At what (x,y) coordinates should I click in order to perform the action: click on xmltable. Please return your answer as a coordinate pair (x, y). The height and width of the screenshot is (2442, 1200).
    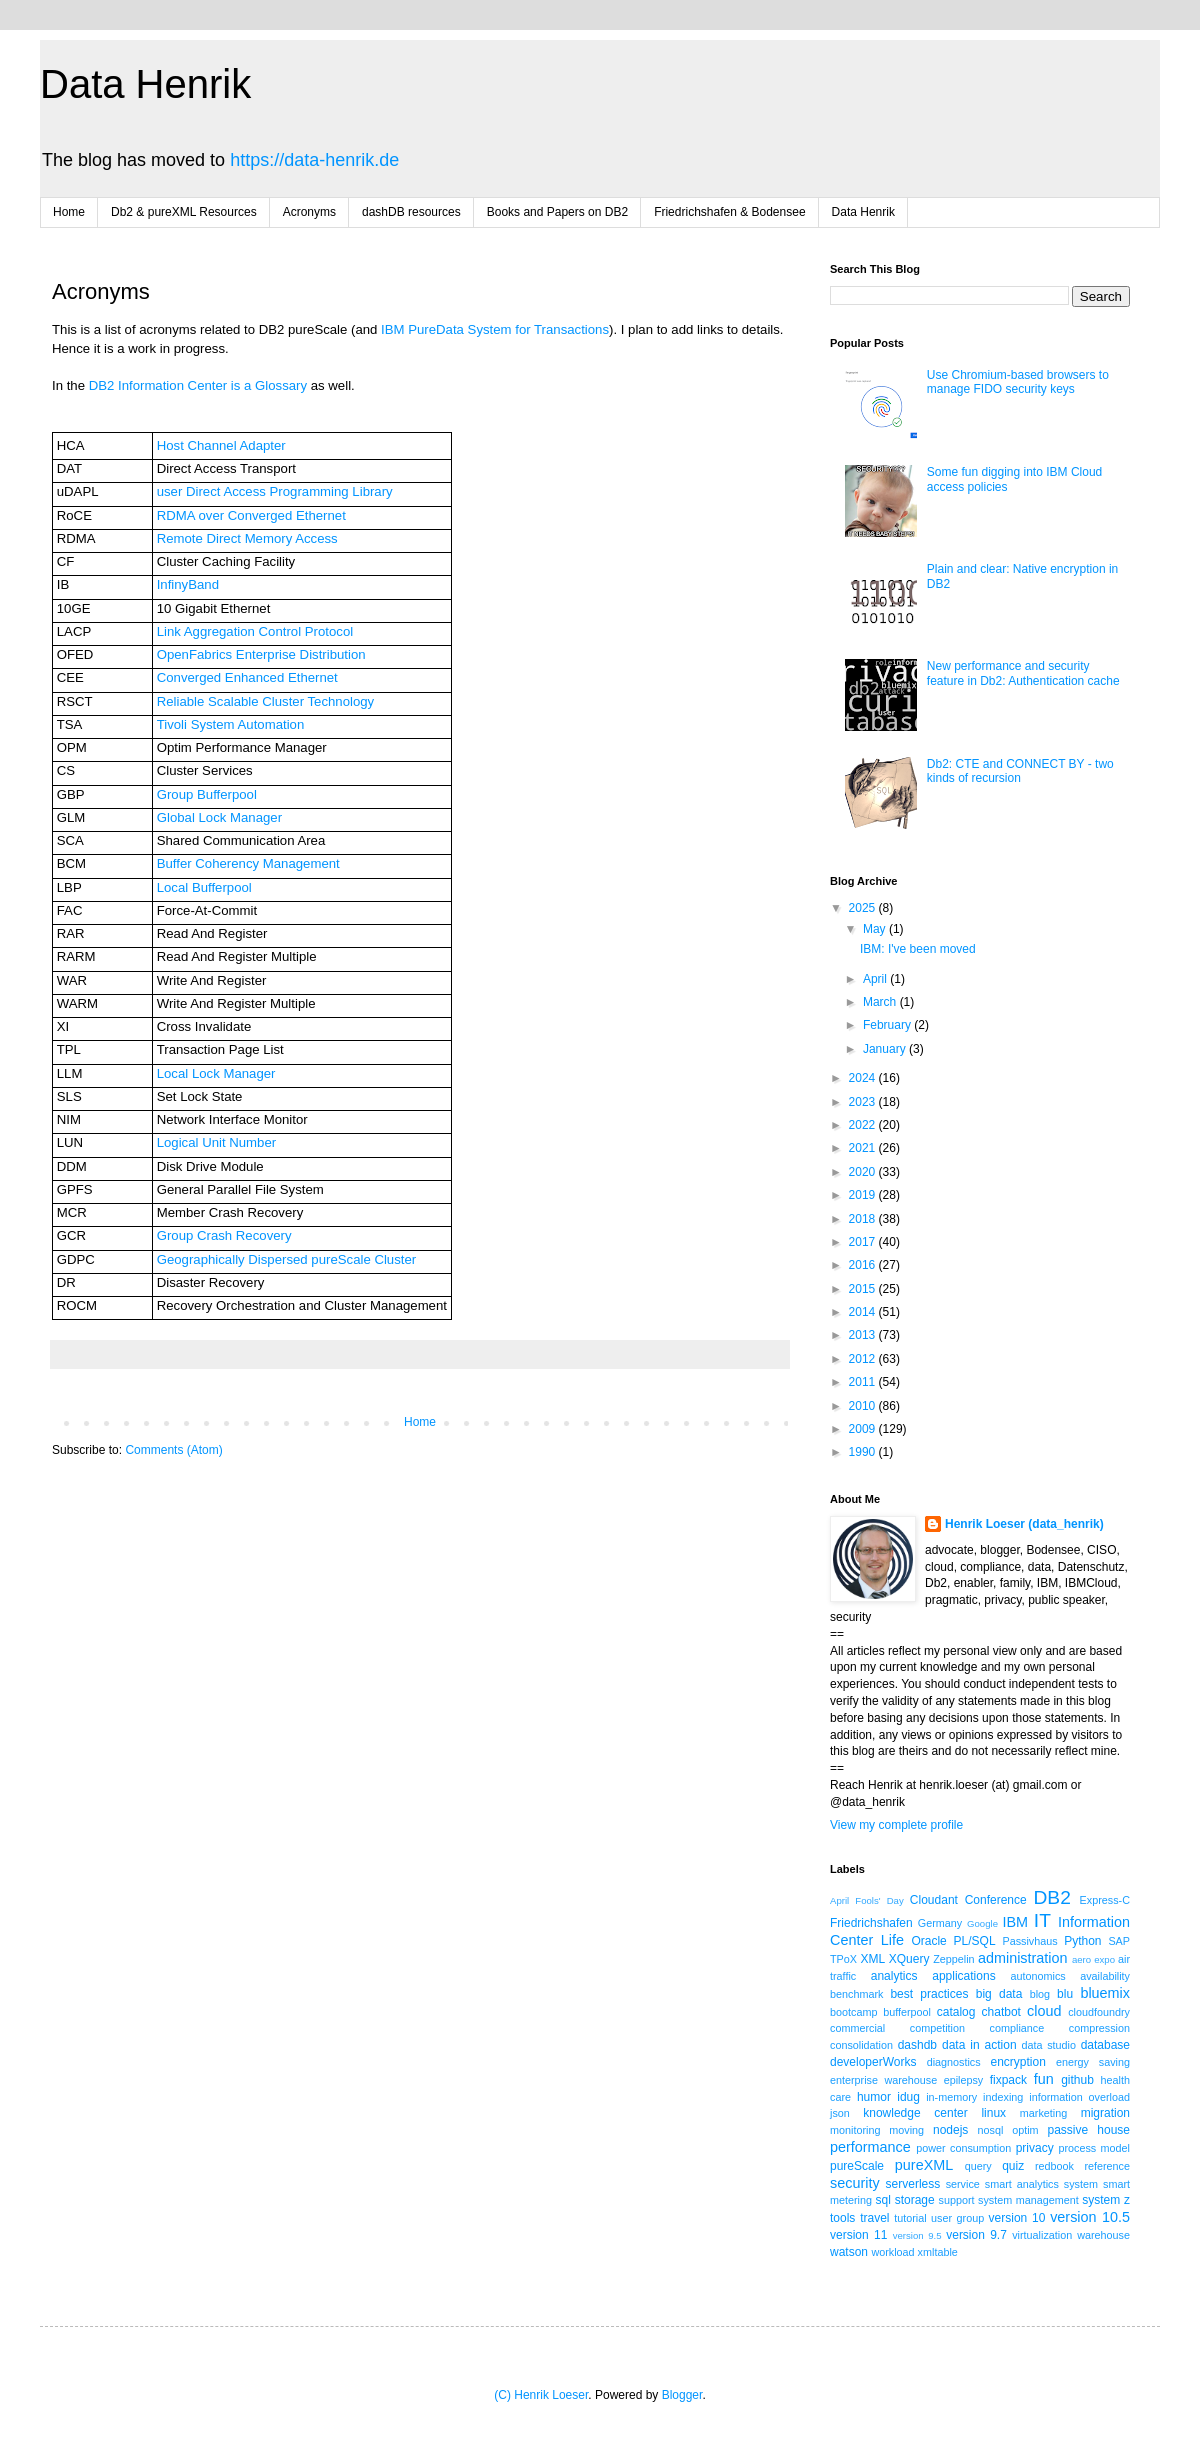
    Looking at the image, I should click on (938, 2252).